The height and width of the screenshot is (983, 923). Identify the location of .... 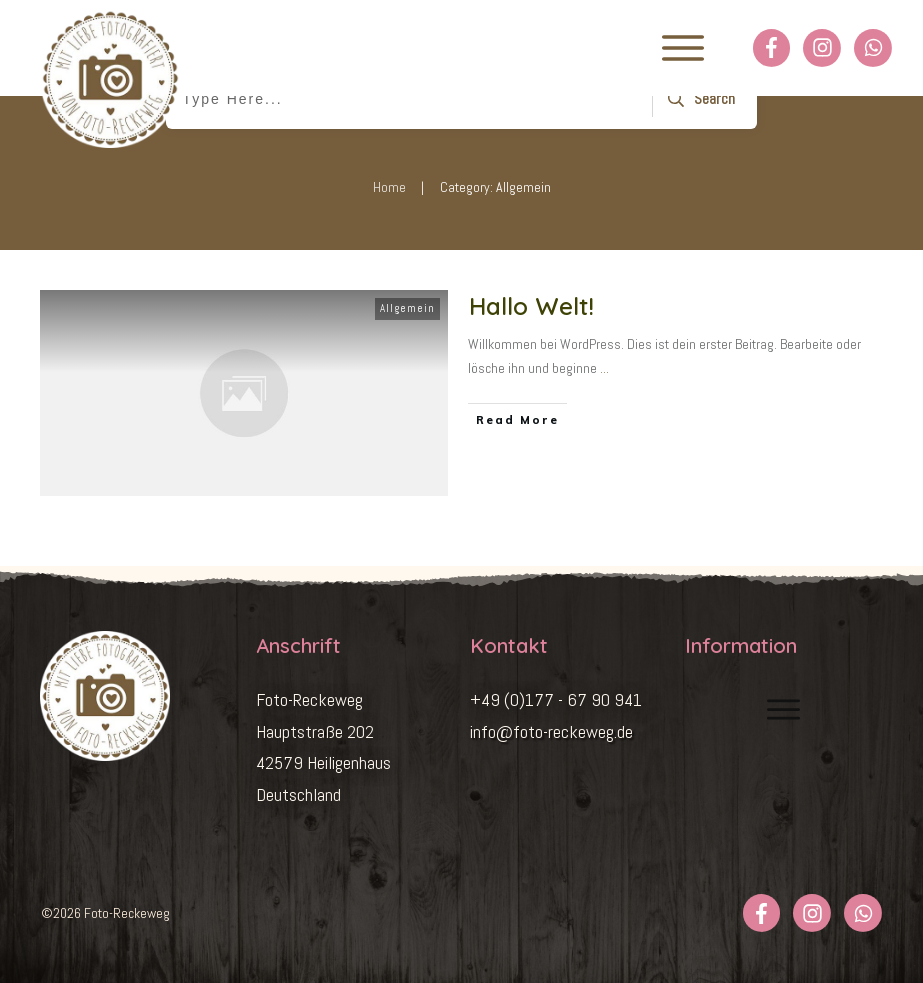
(604, 368).